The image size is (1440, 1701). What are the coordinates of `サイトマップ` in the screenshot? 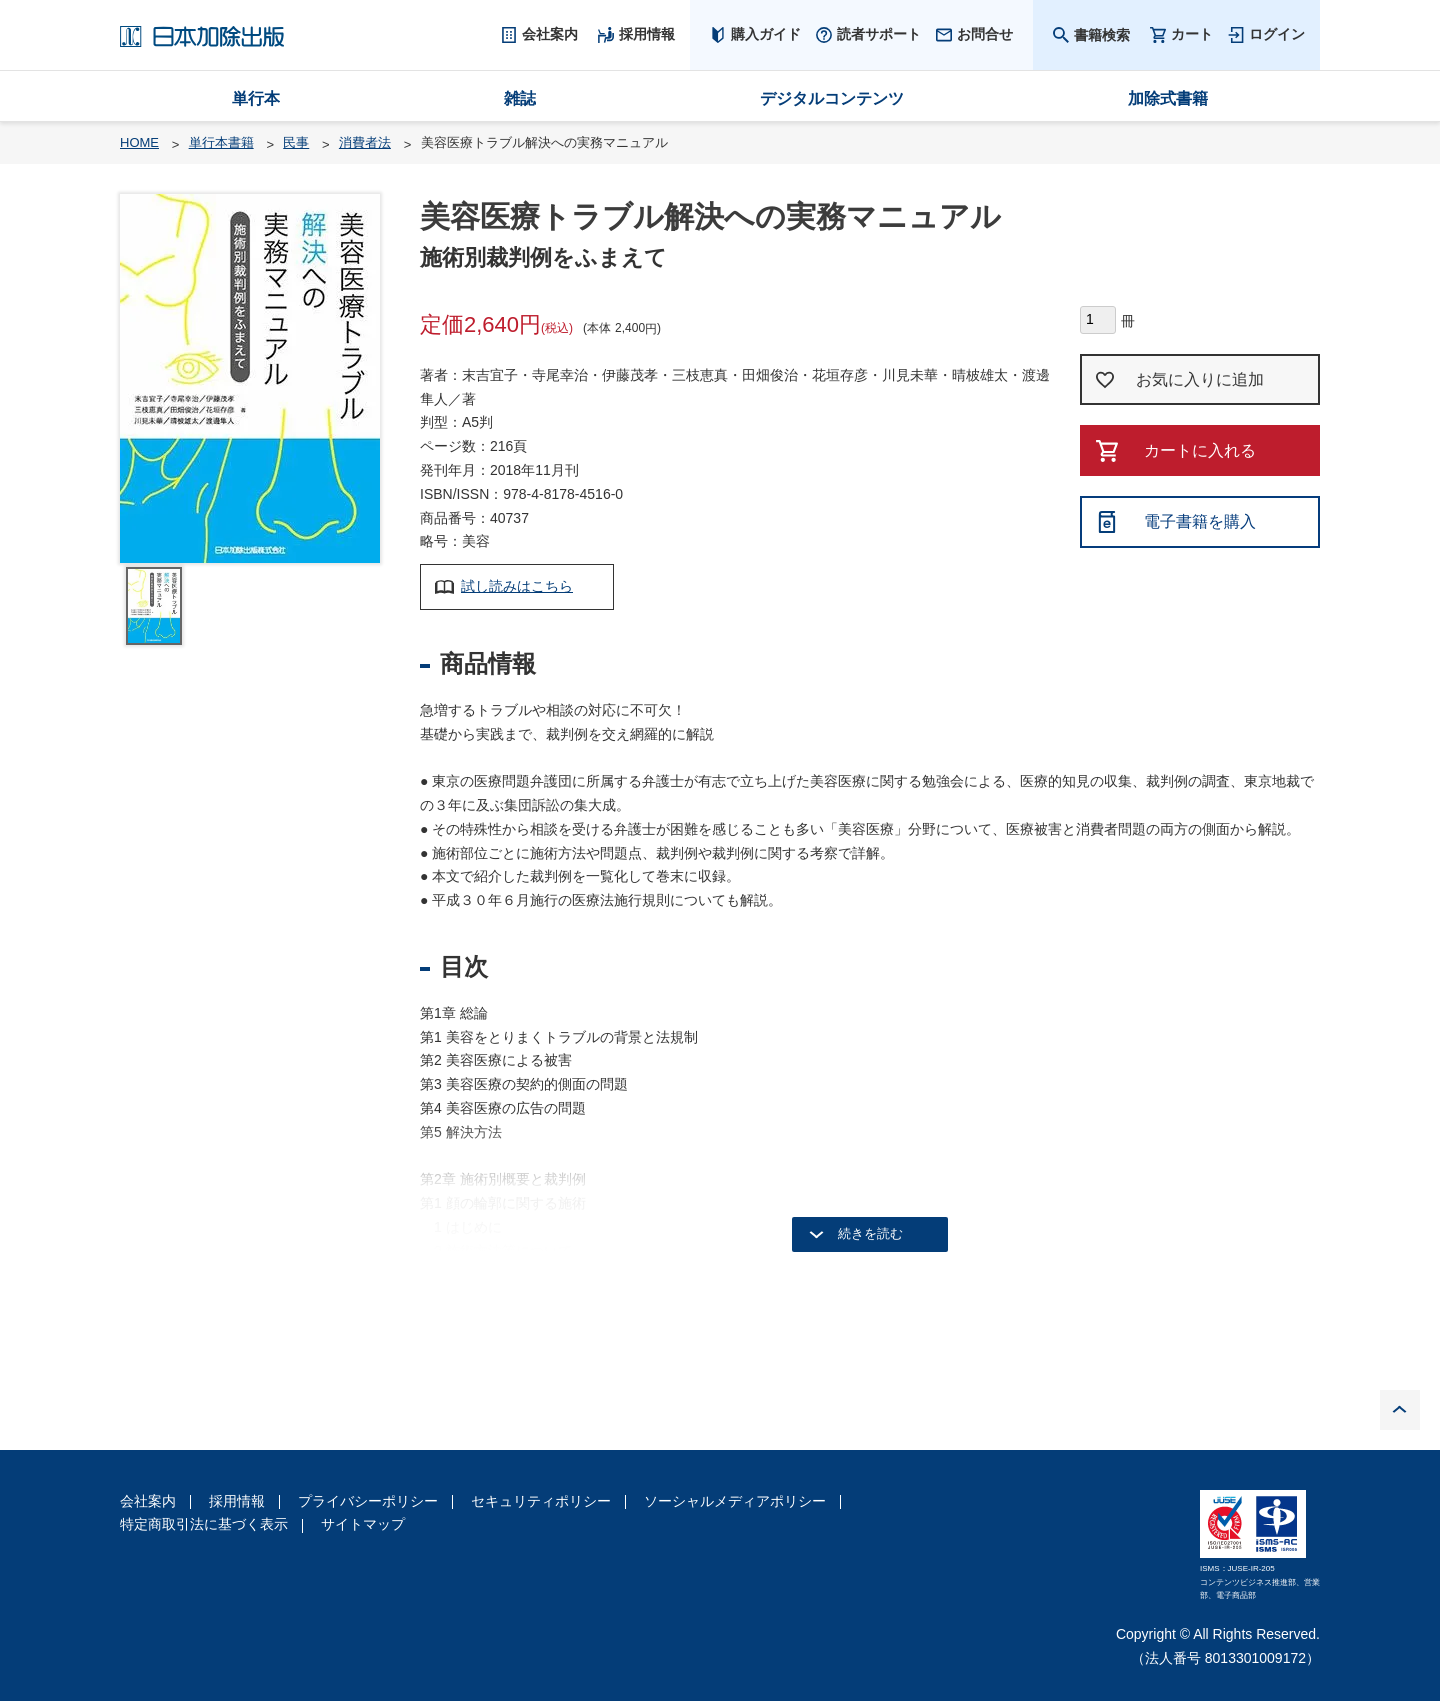 It's located at (363, 1524).